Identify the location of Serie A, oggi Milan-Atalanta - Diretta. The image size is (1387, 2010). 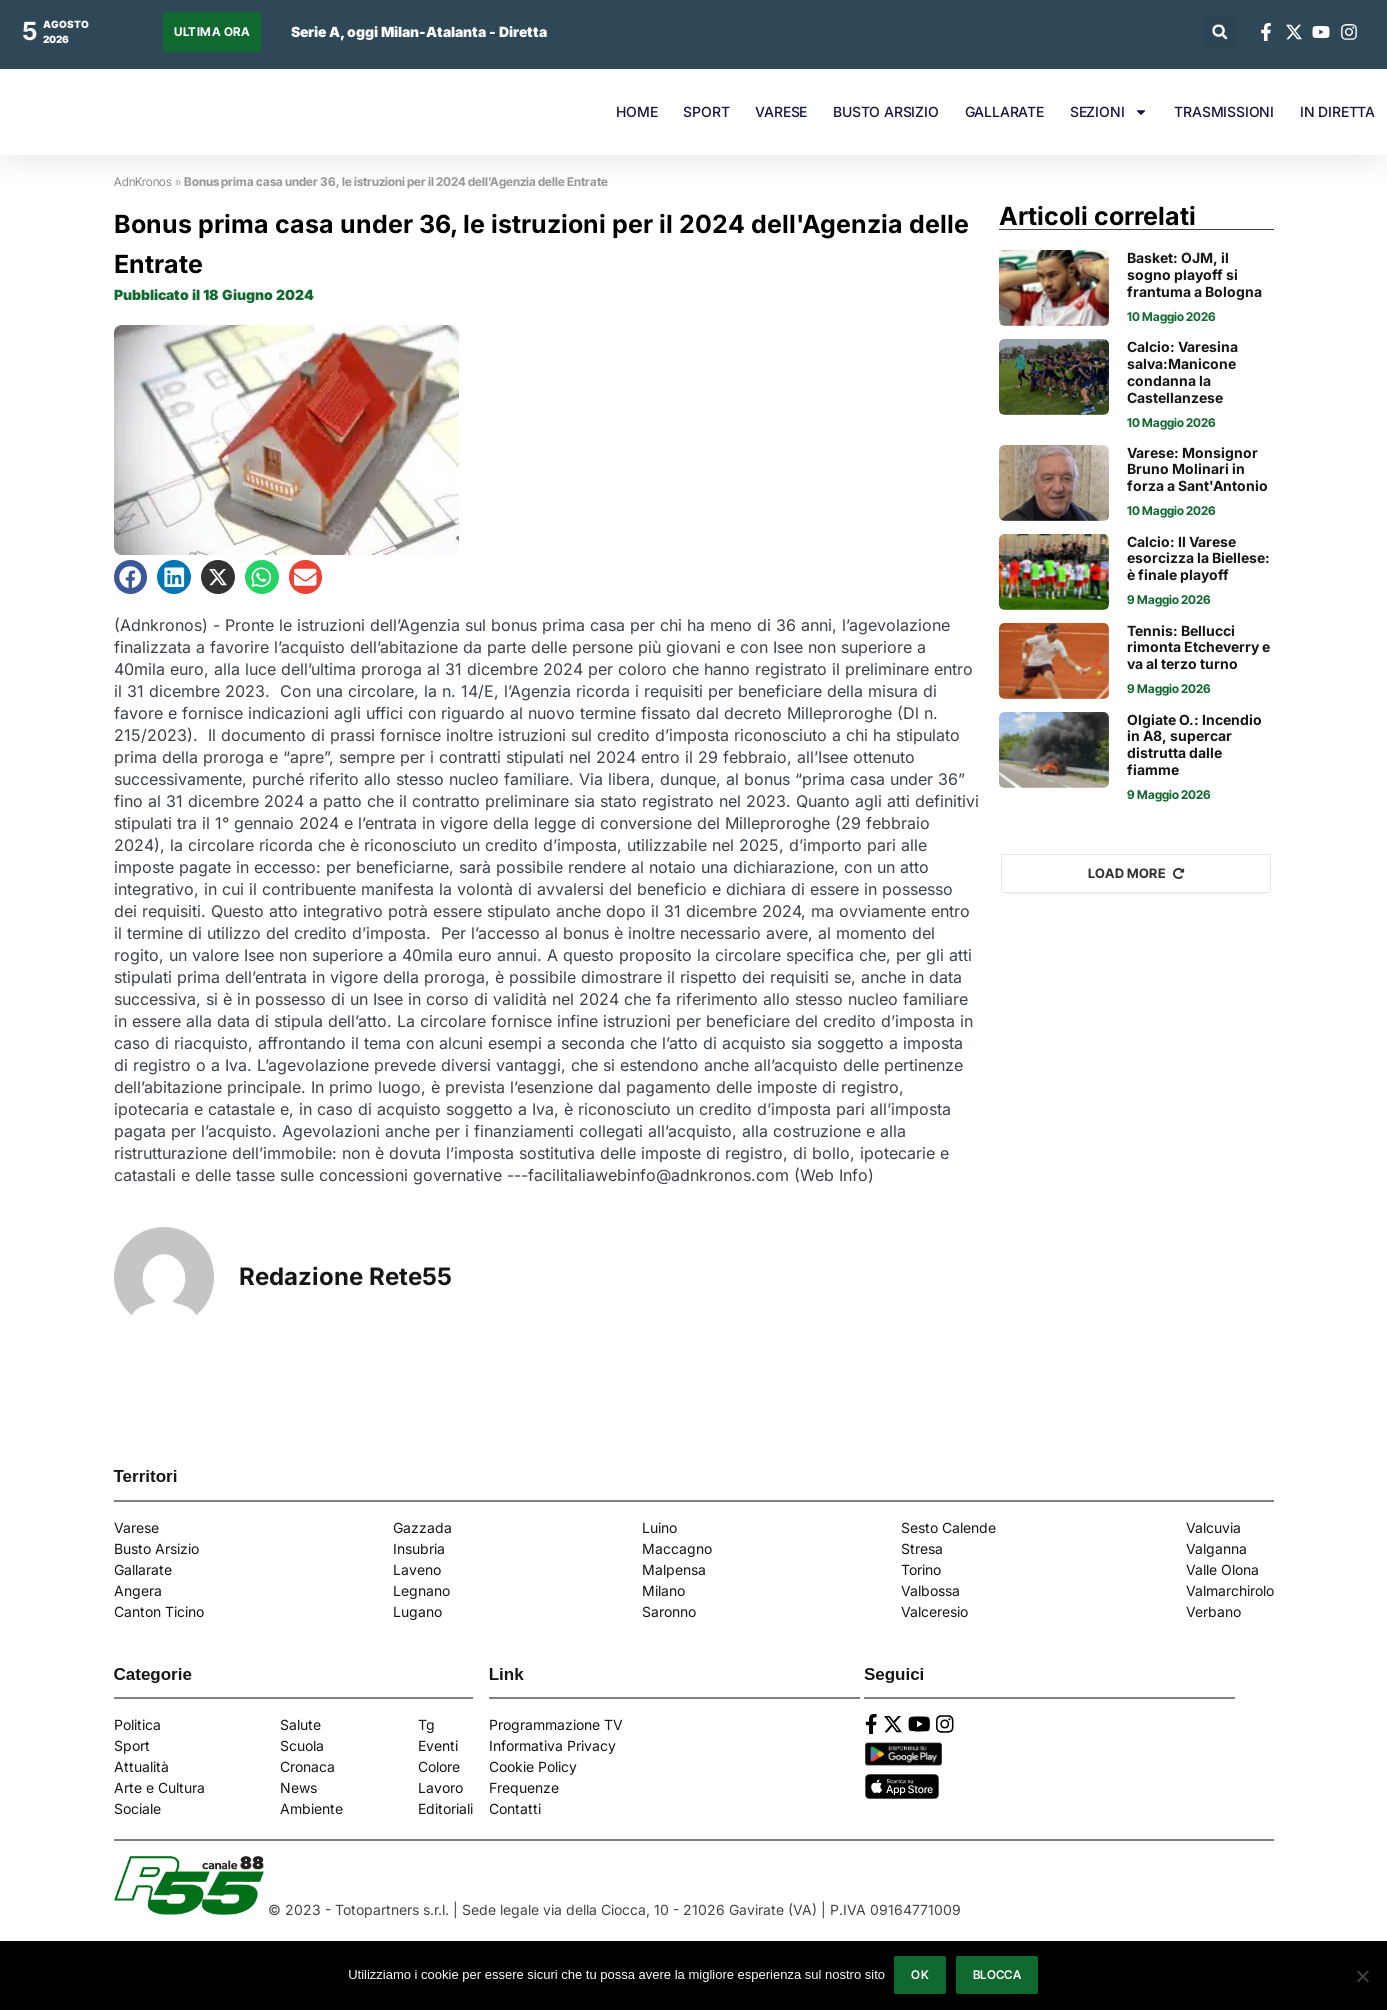
(419, 31).